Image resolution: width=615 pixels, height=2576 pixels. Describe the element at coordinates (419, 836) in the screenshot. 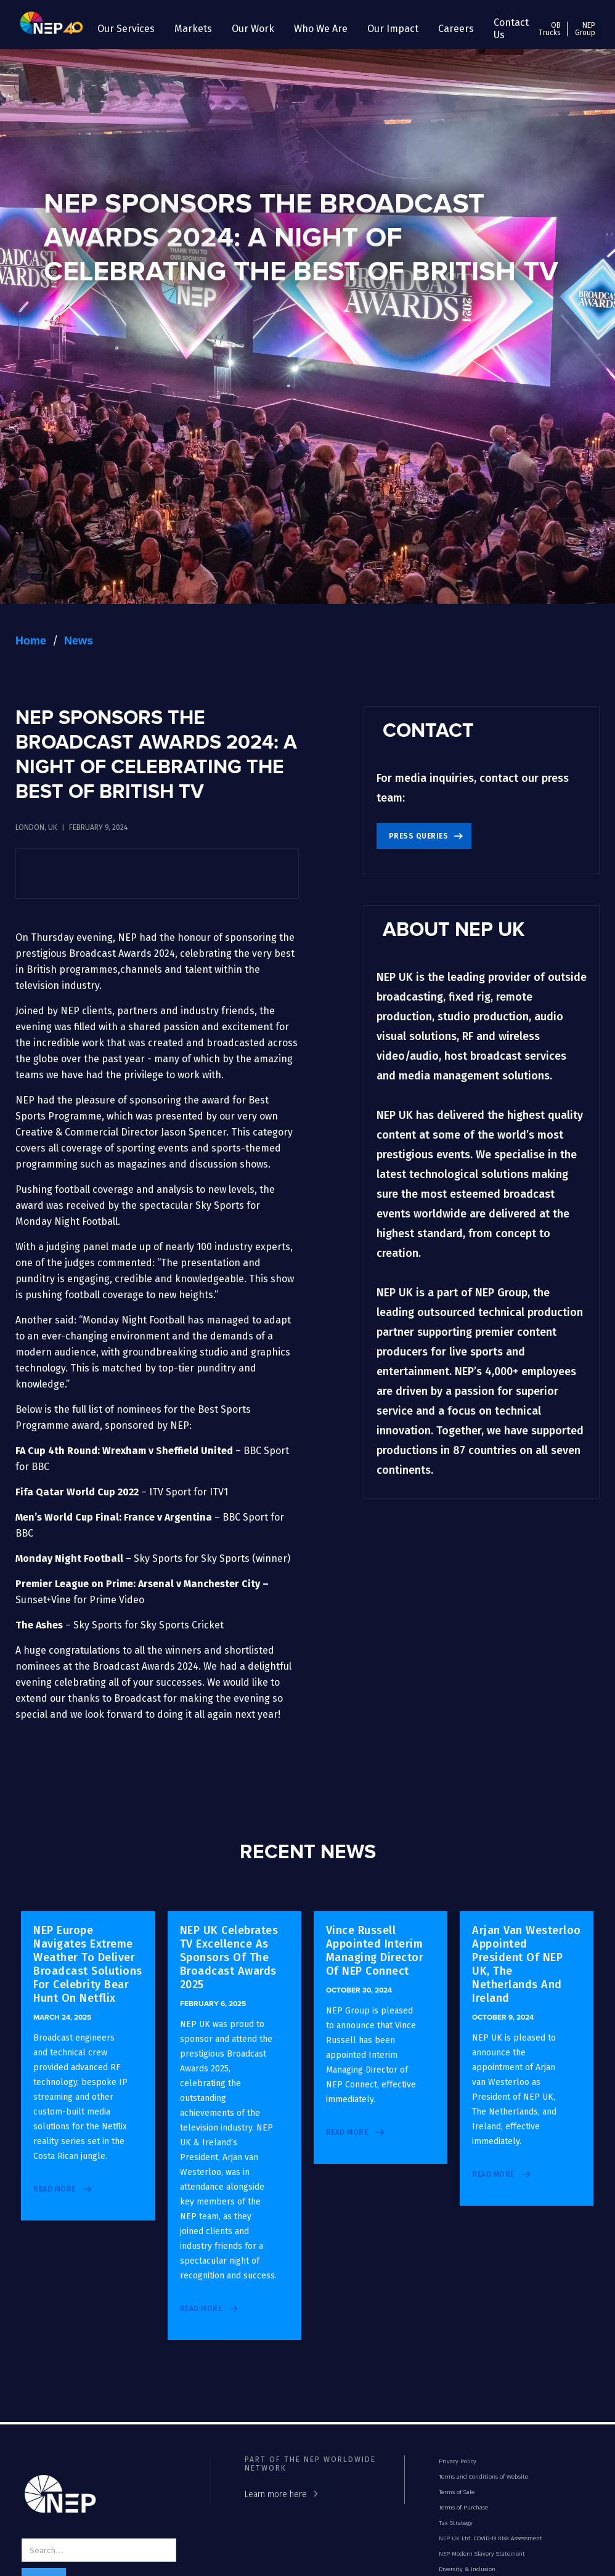

I see `Press Queries` at that location.